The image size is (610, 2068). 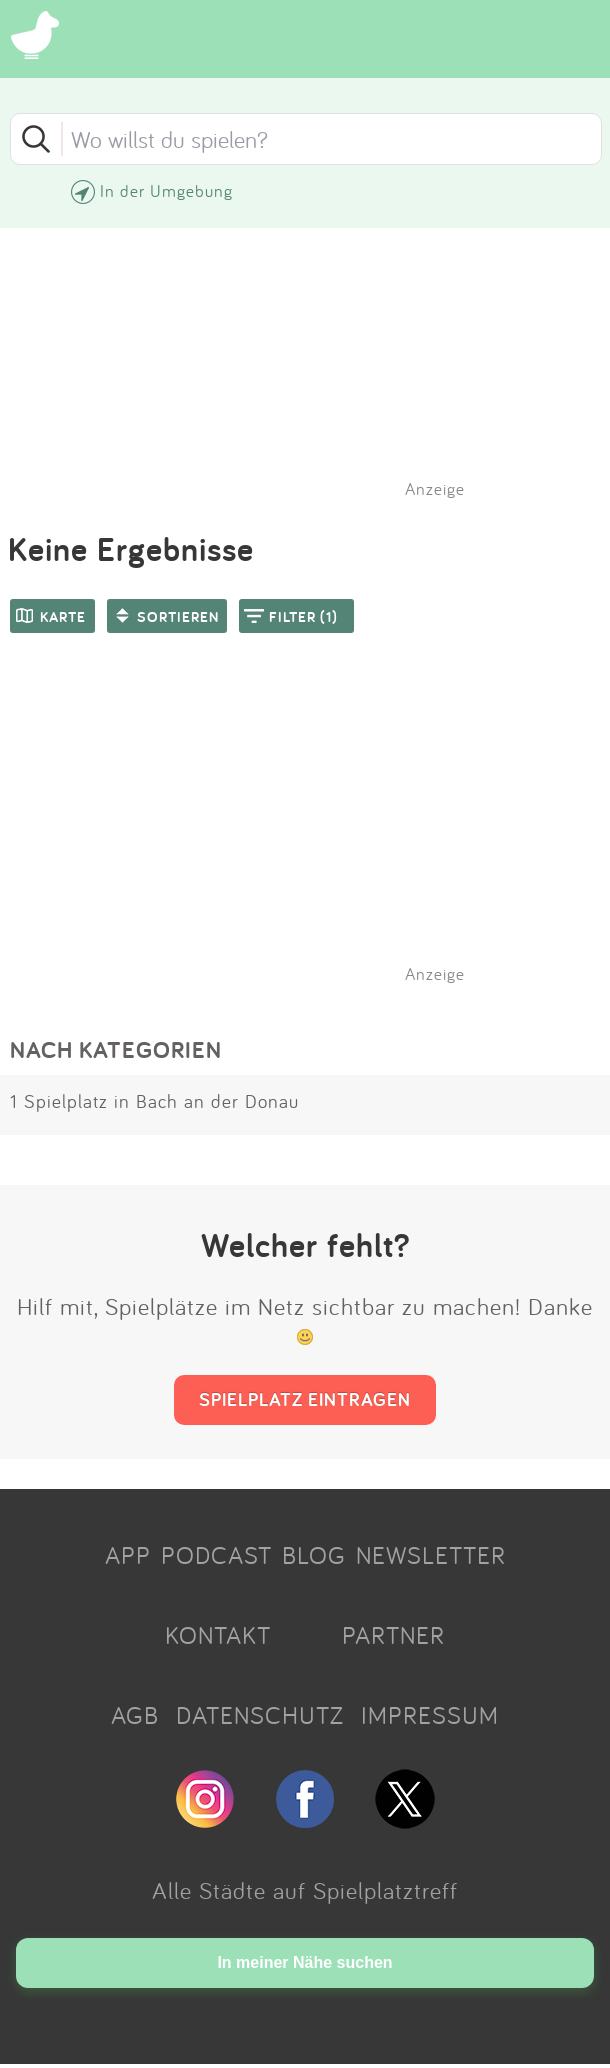 I want to click on NEWSLETTER, so click(x=431, y=1555).